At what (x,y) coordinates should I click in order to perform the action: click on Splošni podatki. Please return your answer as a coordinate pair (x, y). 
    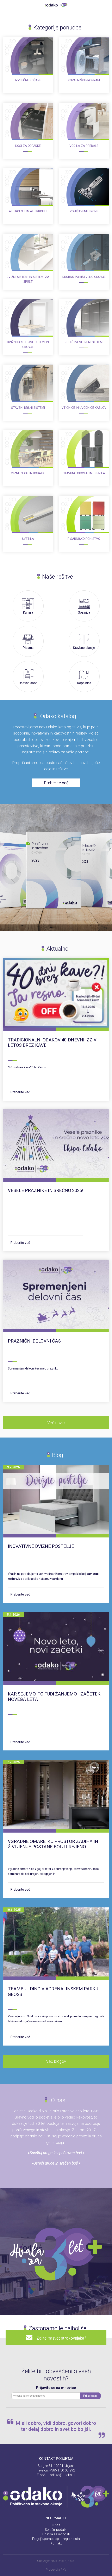
    Looking at the image, I should click on (56, 2530).